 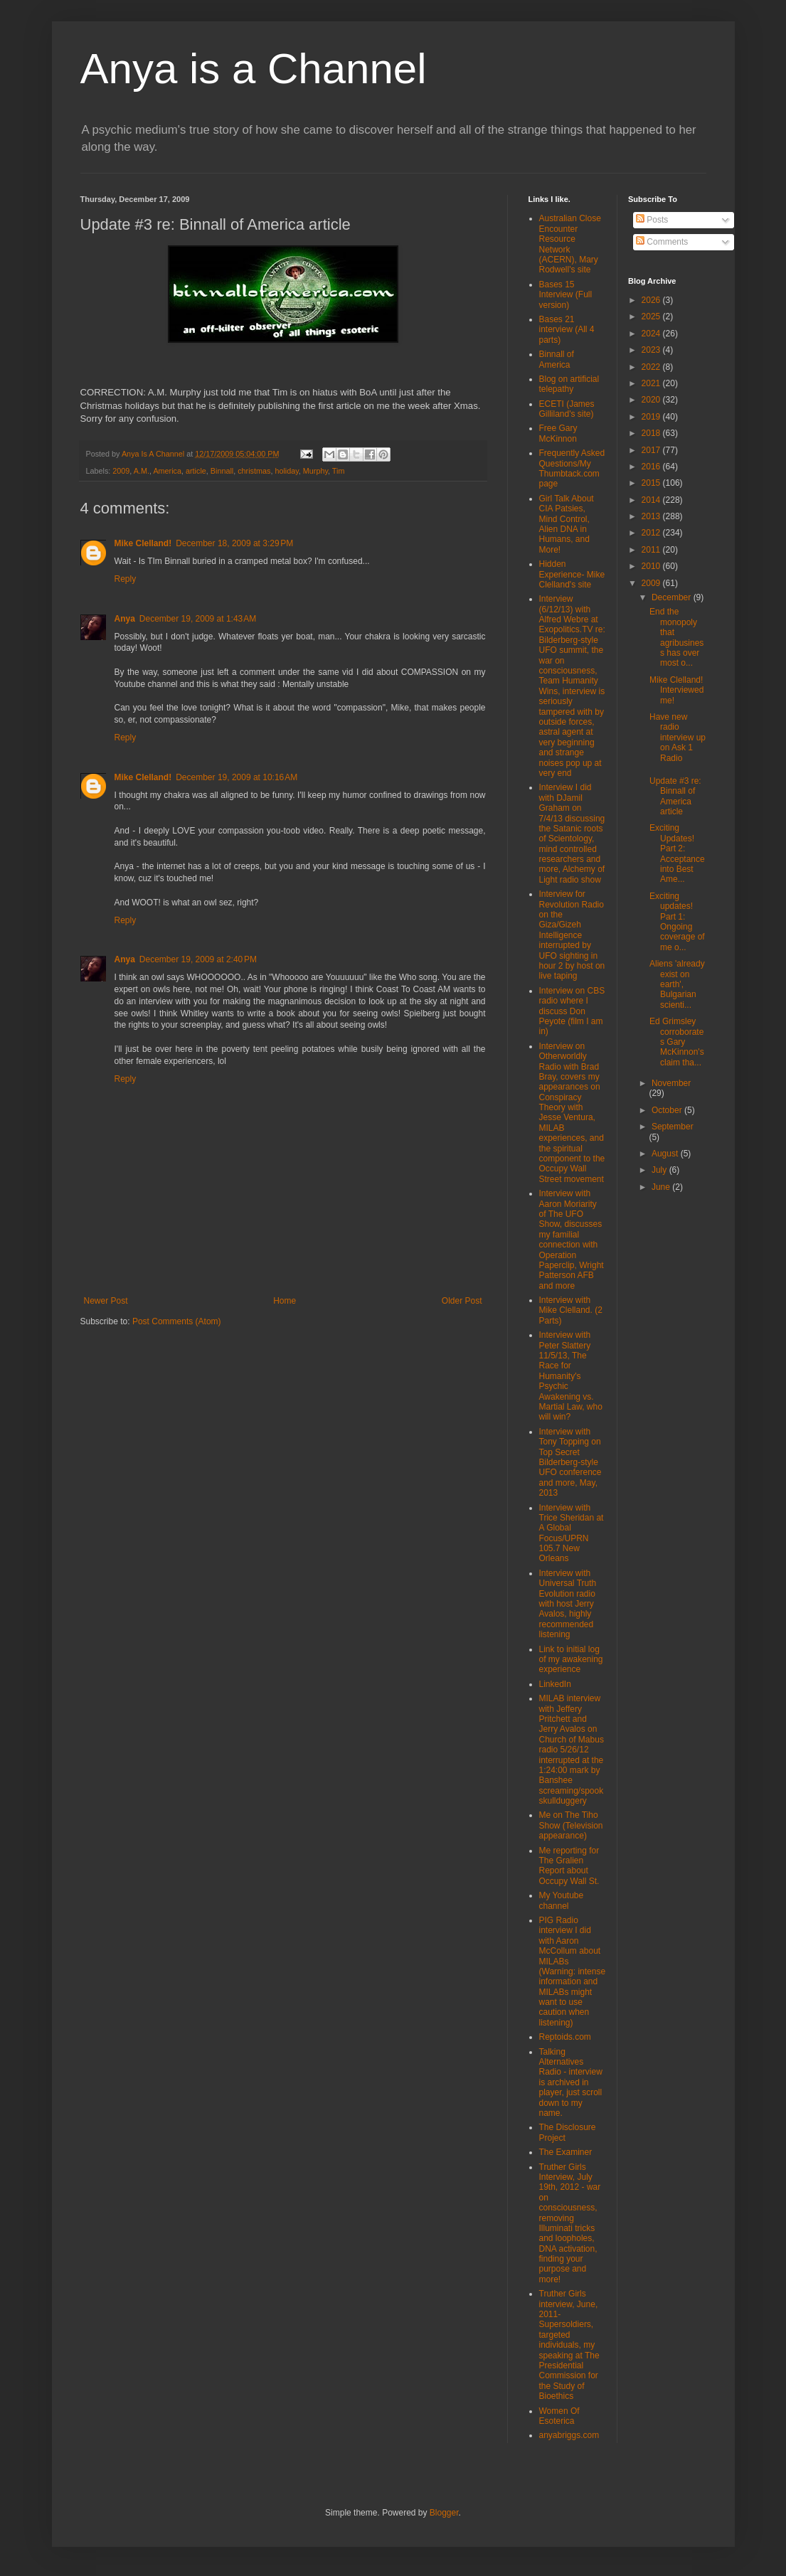 I want to click on June, so click(x=662, y=1187).